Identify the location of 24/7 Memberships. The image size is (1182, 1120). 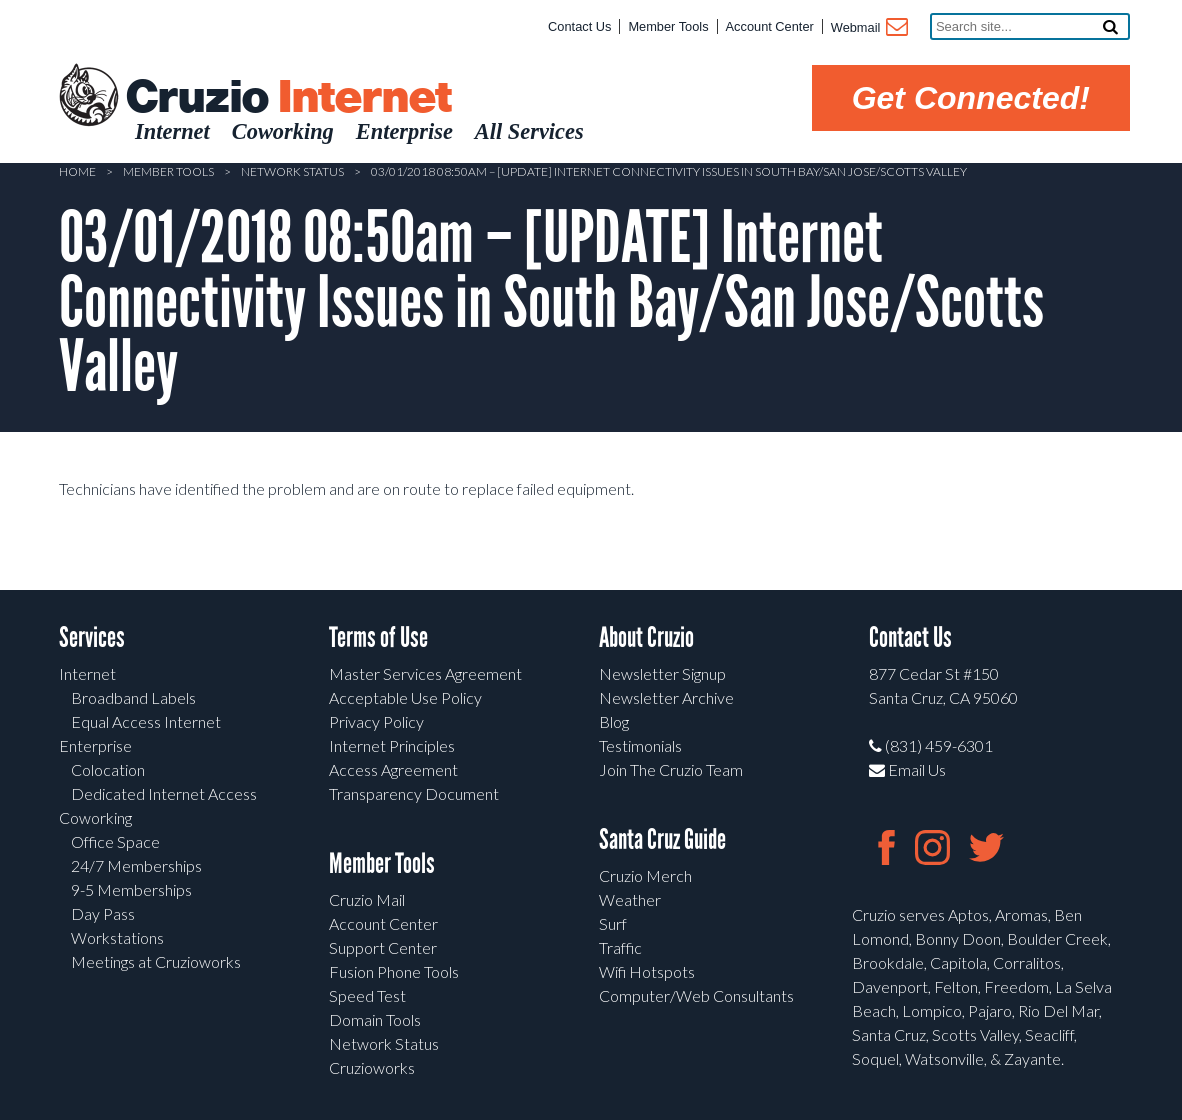
(136, 865).